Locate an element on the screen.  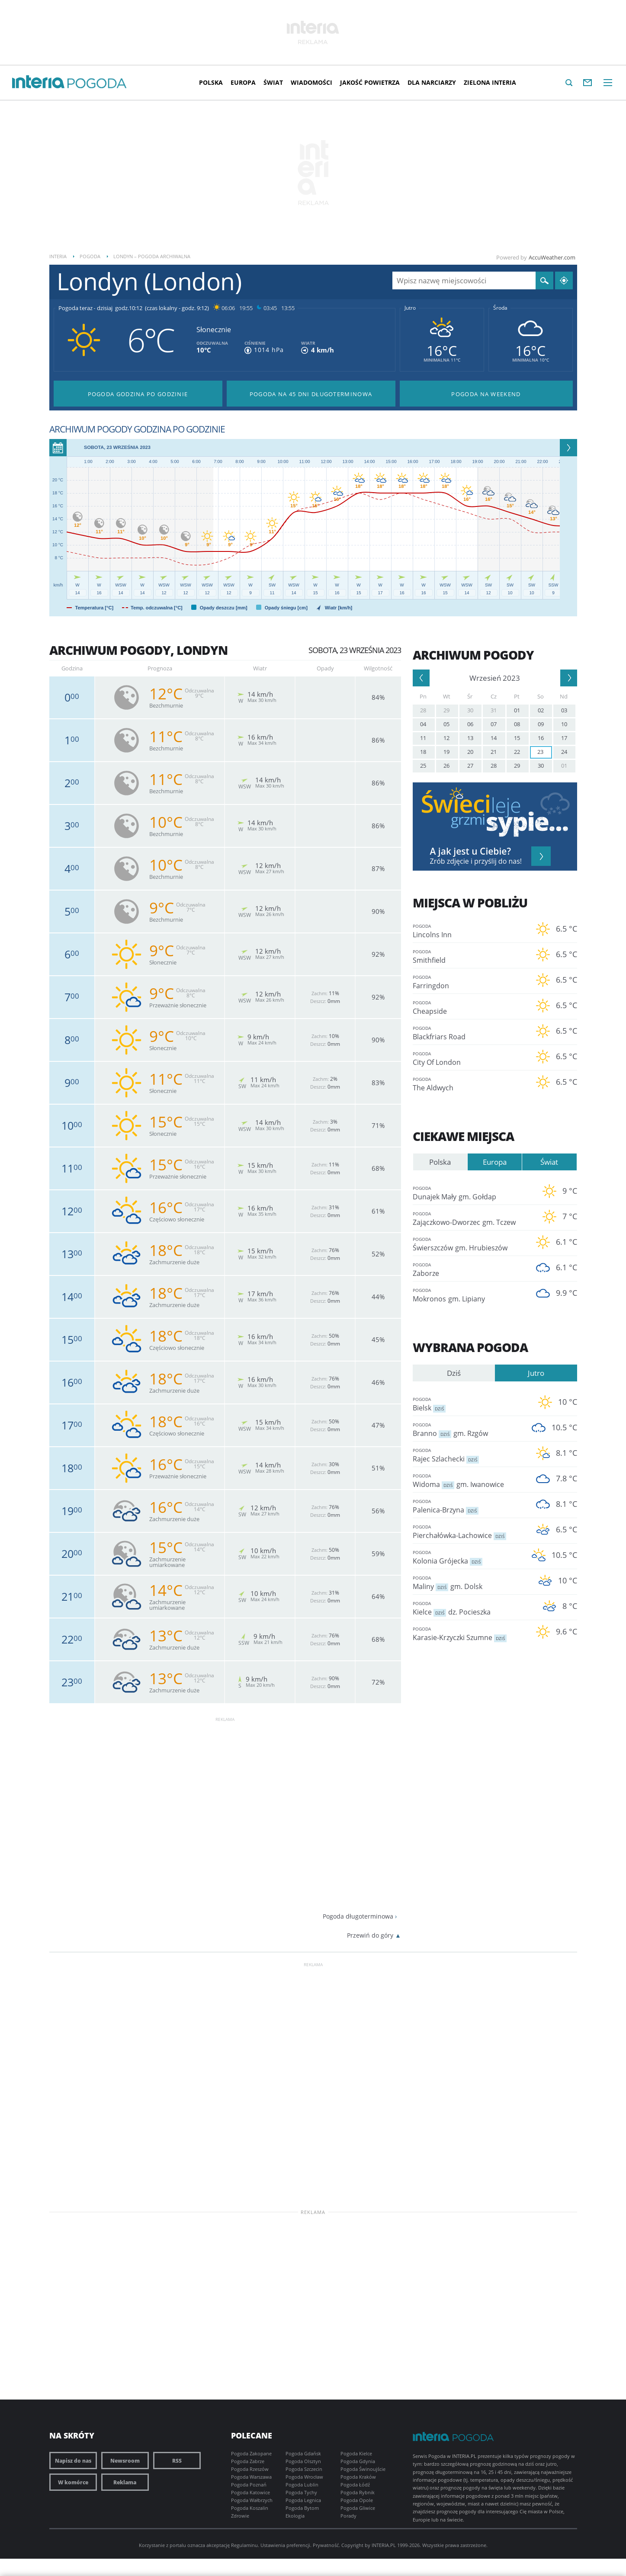
Pogoda na Weekend is located at coordinates (485, 394).